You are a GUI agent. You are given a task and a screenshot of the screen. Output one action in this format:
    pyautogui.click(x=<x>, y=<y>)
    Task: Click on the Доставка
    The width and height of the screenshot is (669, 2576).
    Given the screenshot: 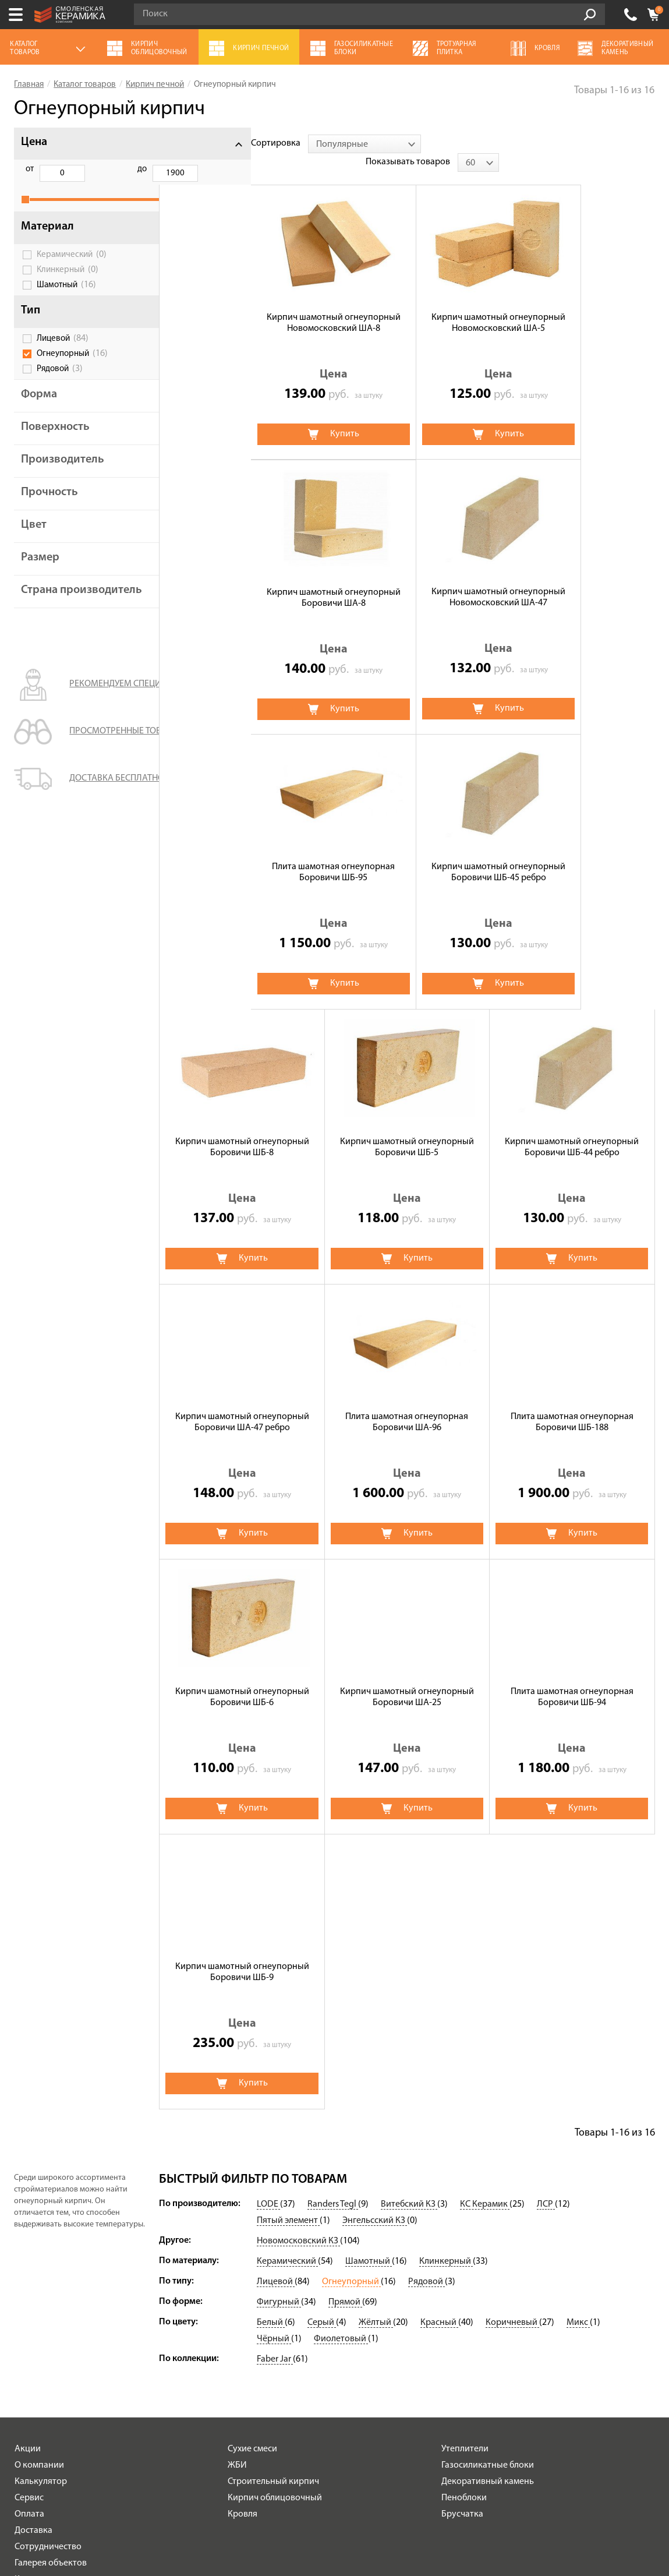 What is the action you would take?
    pyautogui.click(x=33, y=2237)
    